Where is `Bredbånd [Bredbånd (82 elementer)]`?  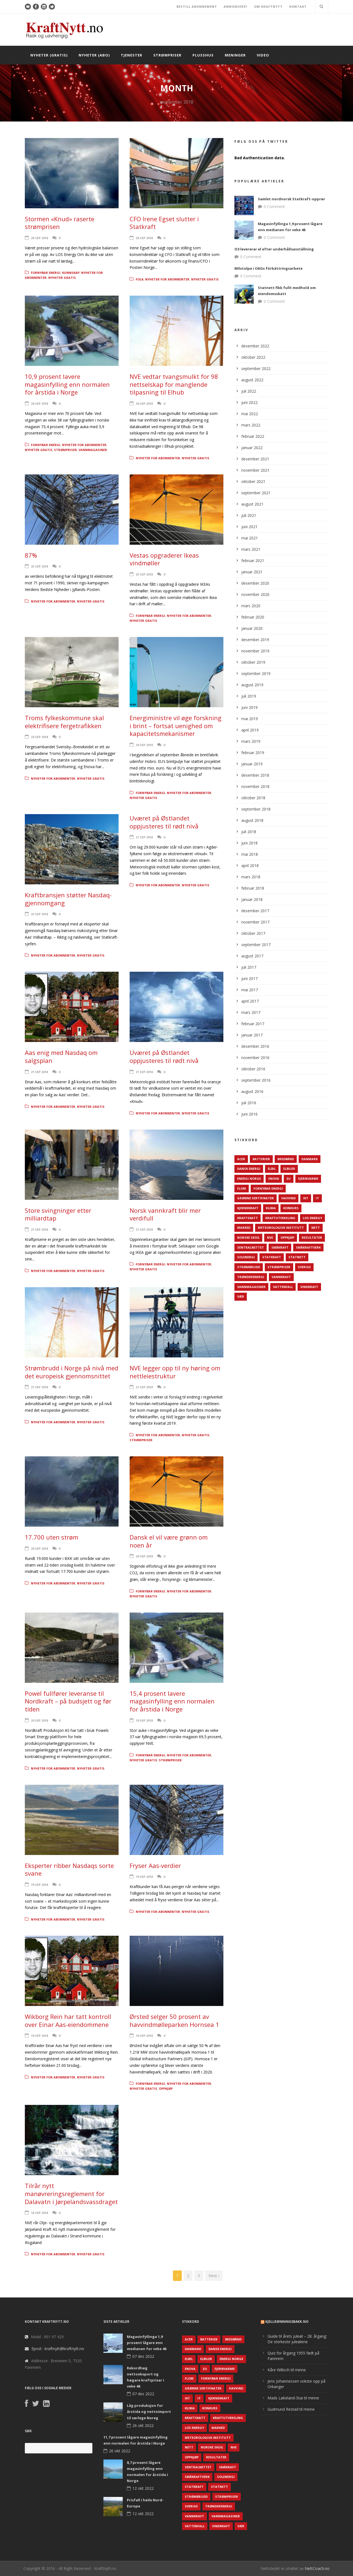
Bredbånd [Bredbånd (82 elementer)] is located at coordinates (285, 1159).